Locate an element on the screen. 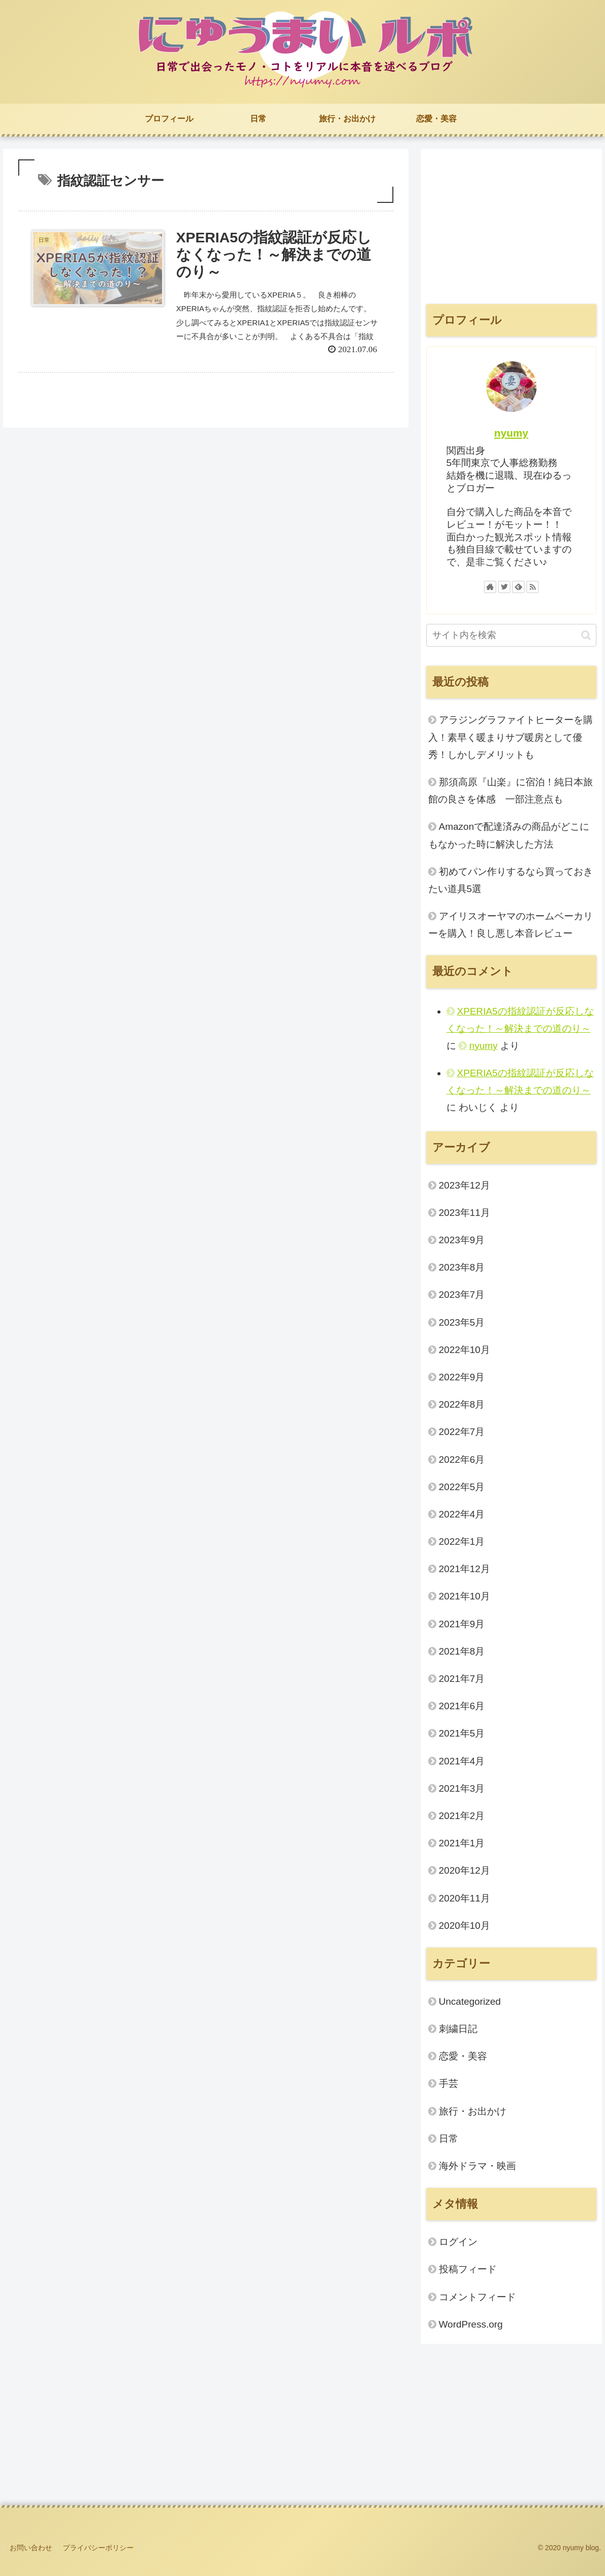 This screenshot has height=2576, width=605. 2021年12月 is located at coordinates (464, 1569).